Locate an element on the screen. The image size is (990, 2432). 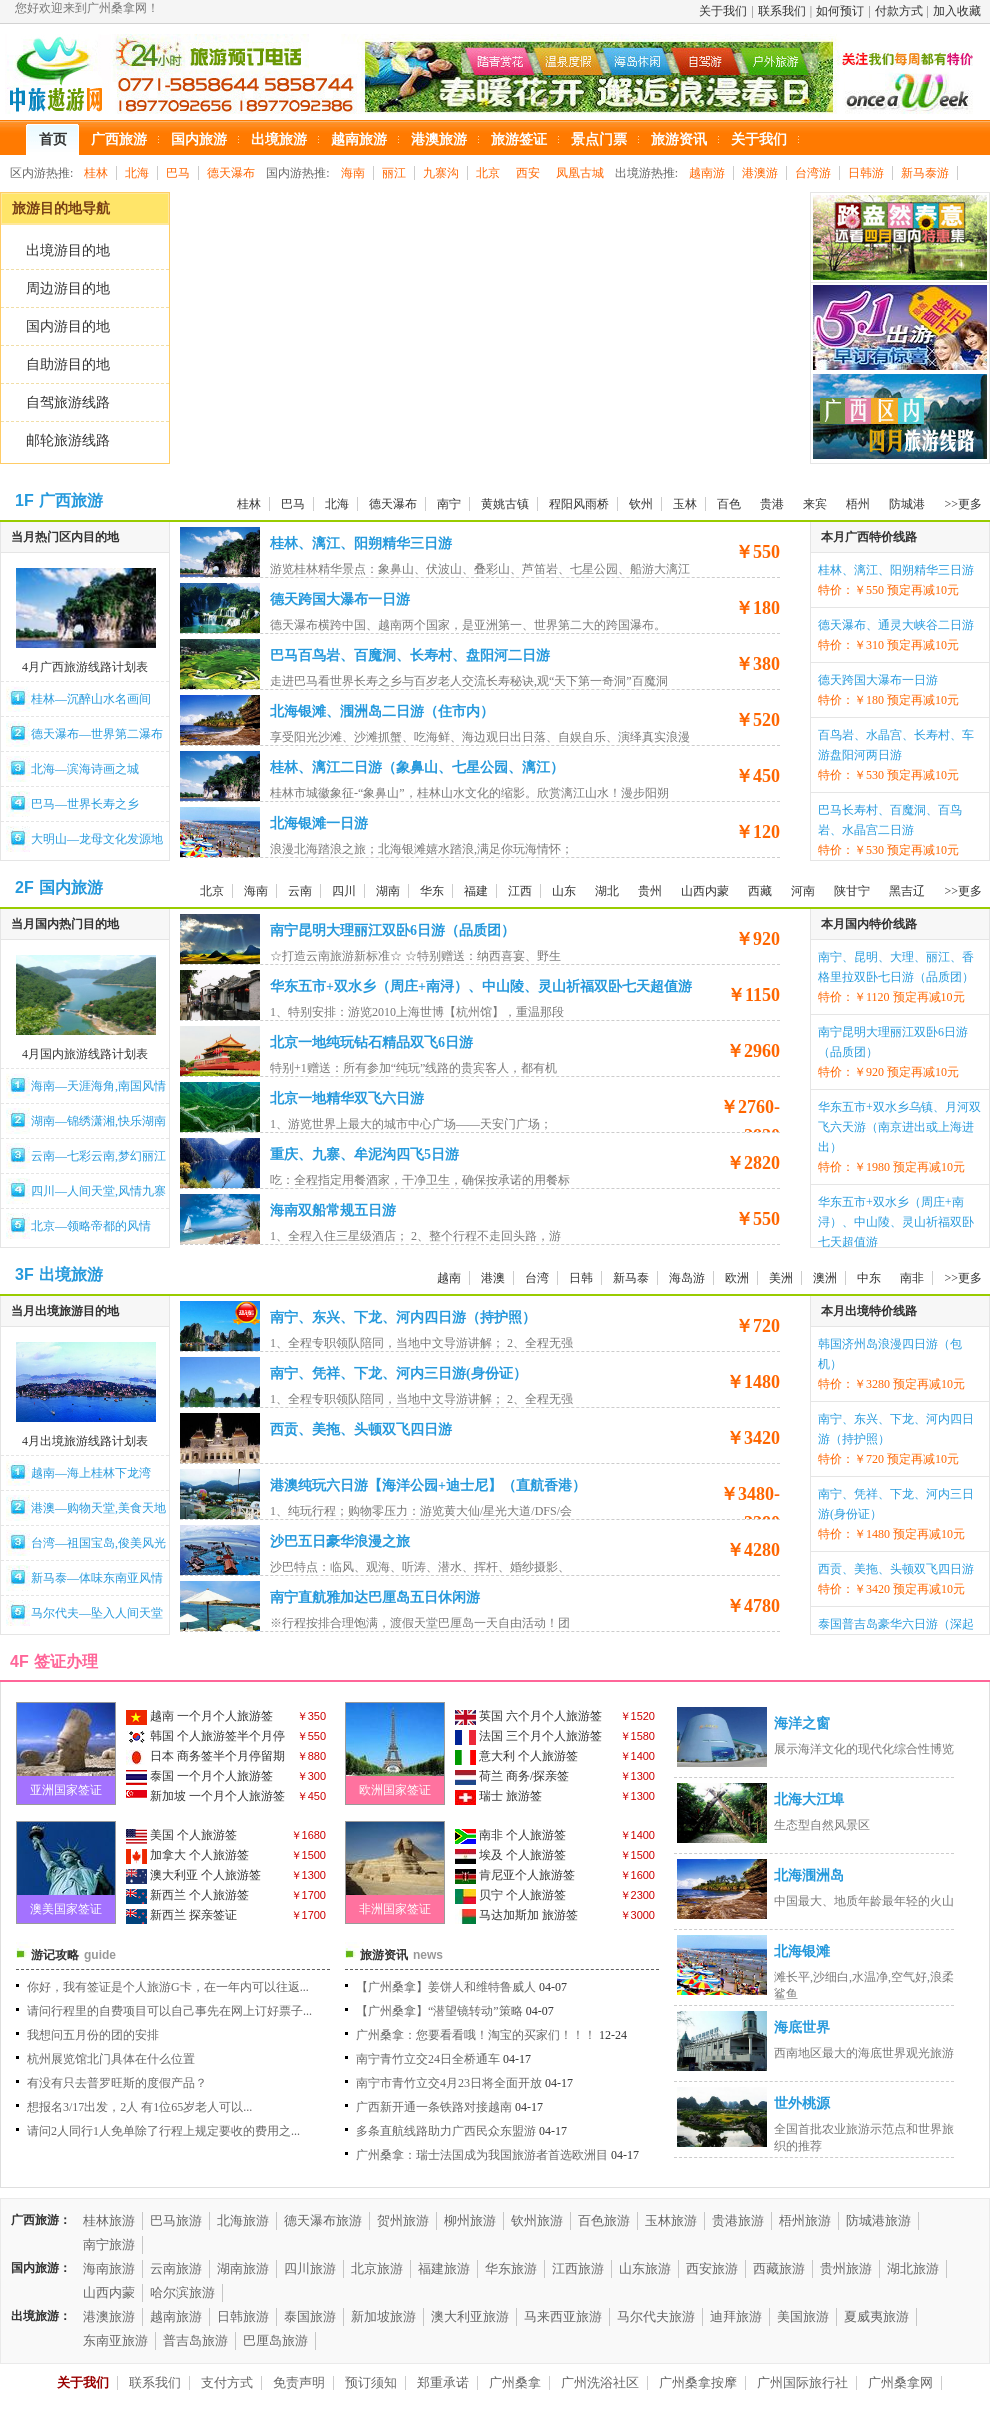
>>更多 is located at coordinates (963, 504).